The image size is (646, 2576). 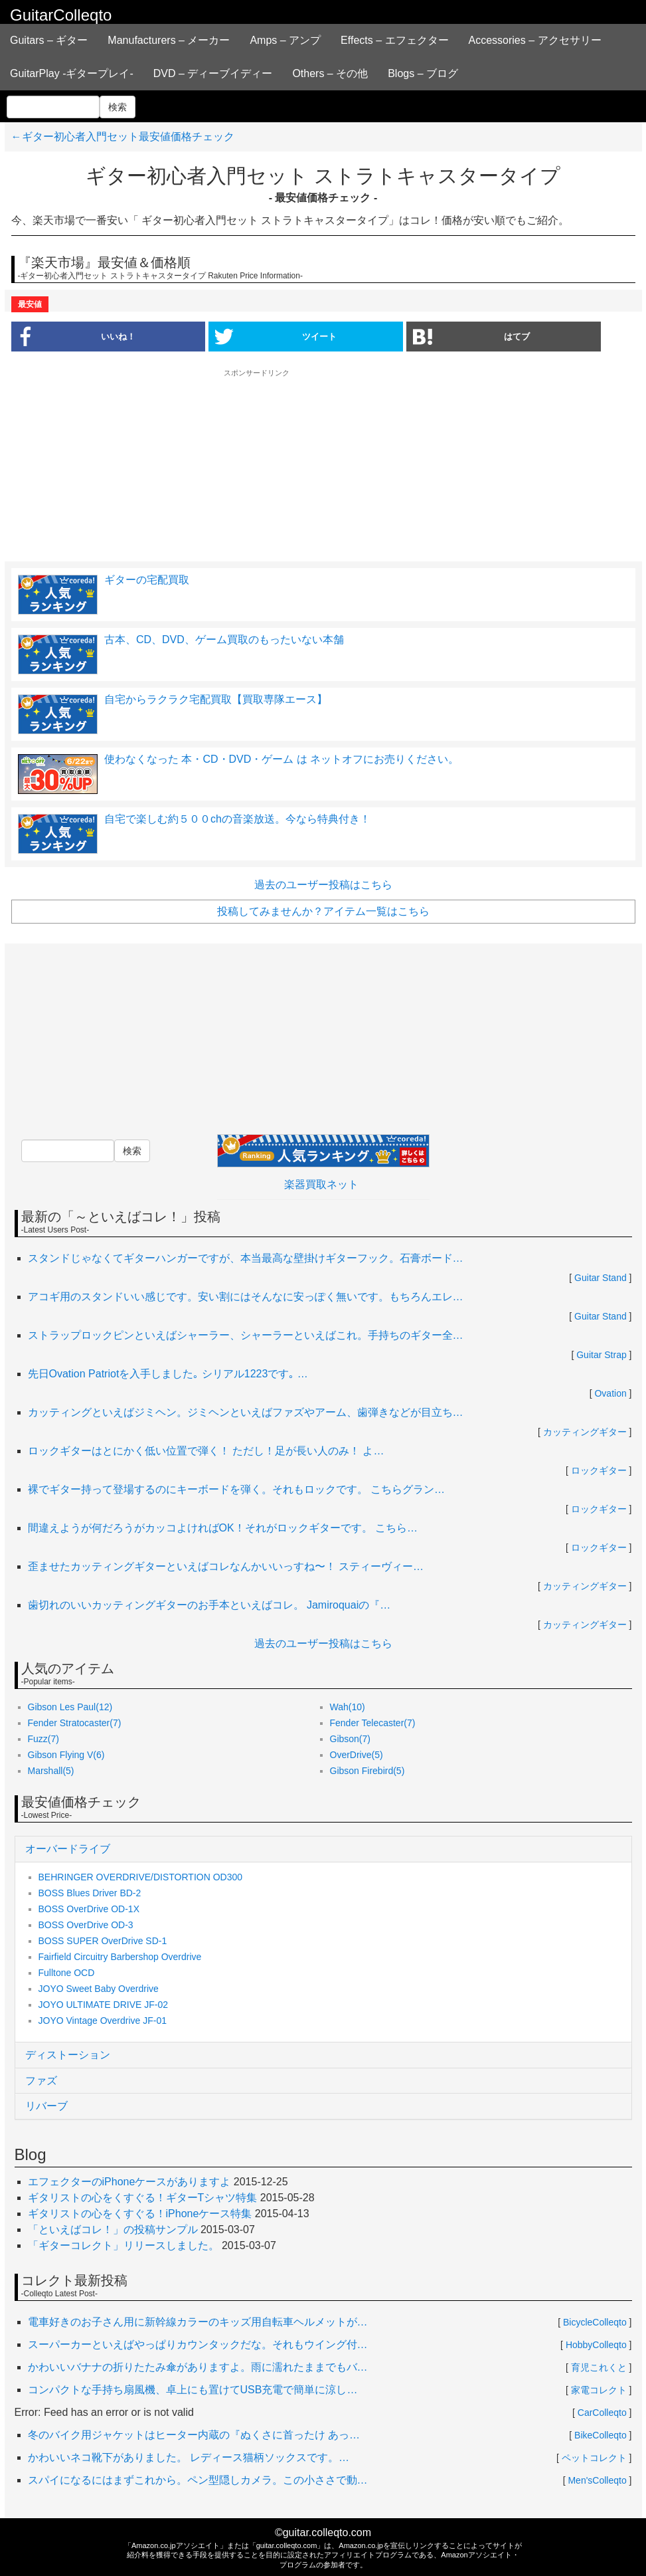 I want to click on Fairfield Circuitry Barbershop Overdrive, so click(x=120, y=1956).